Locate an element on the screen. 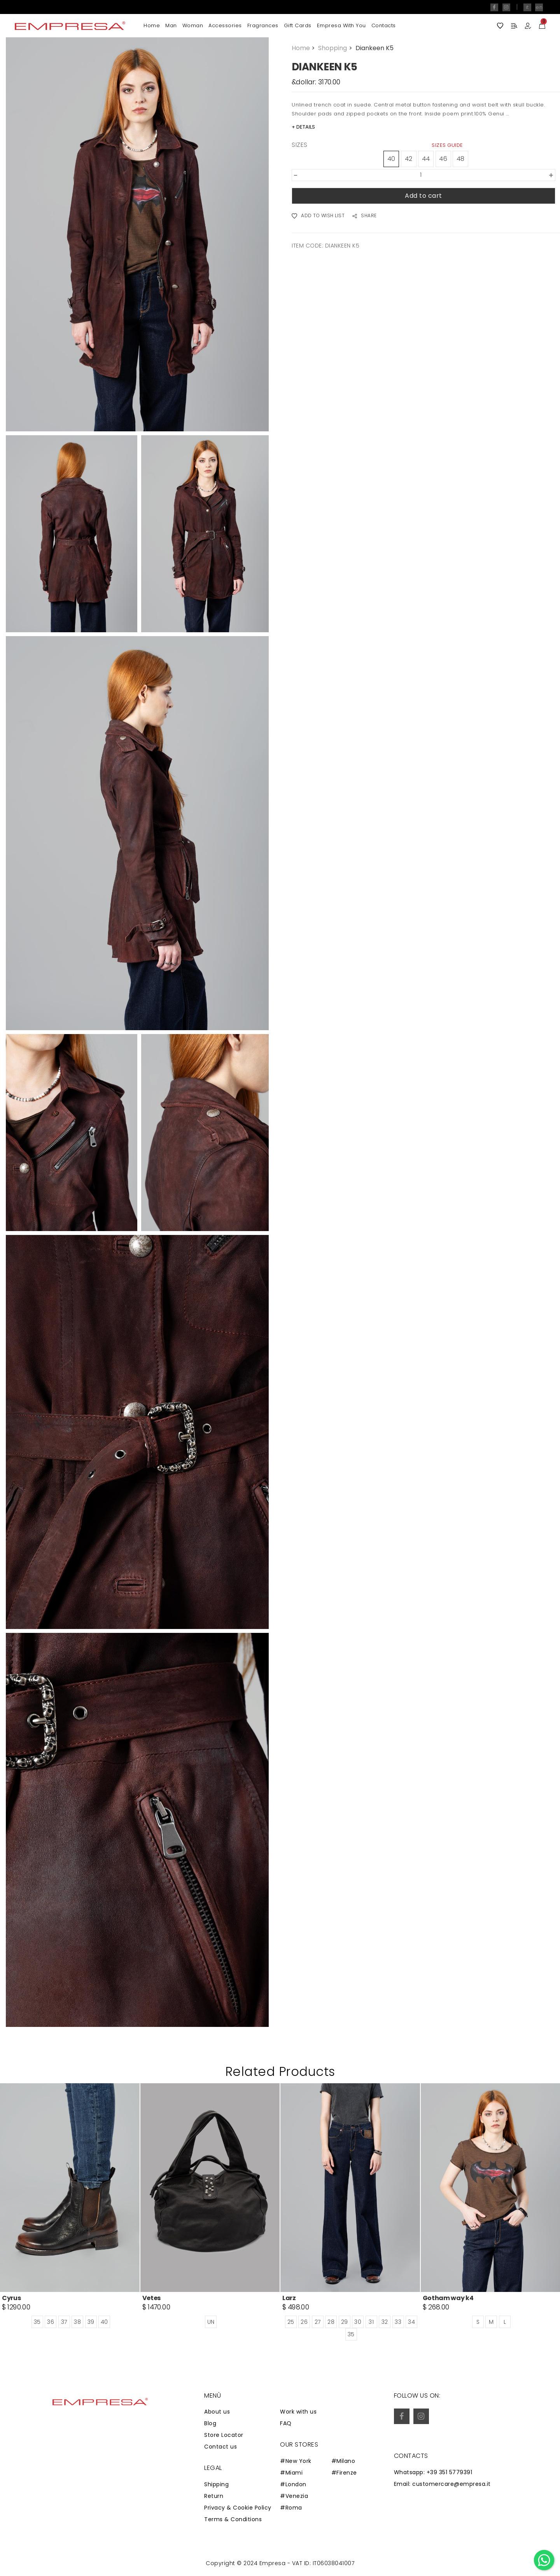 This screenshot has width=560, height=2576. 40 is located at coordinates (391, 158).